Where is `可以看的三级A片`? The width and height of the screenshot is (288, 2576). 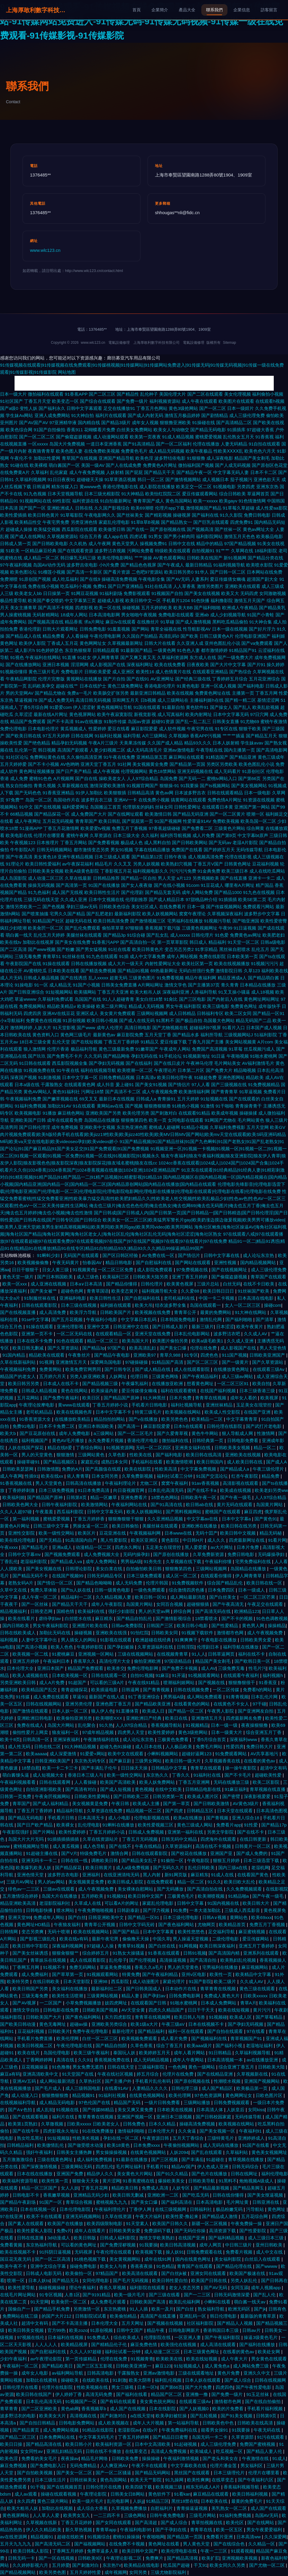 可以看的三级A片 is located at coordinates (107, 1682).